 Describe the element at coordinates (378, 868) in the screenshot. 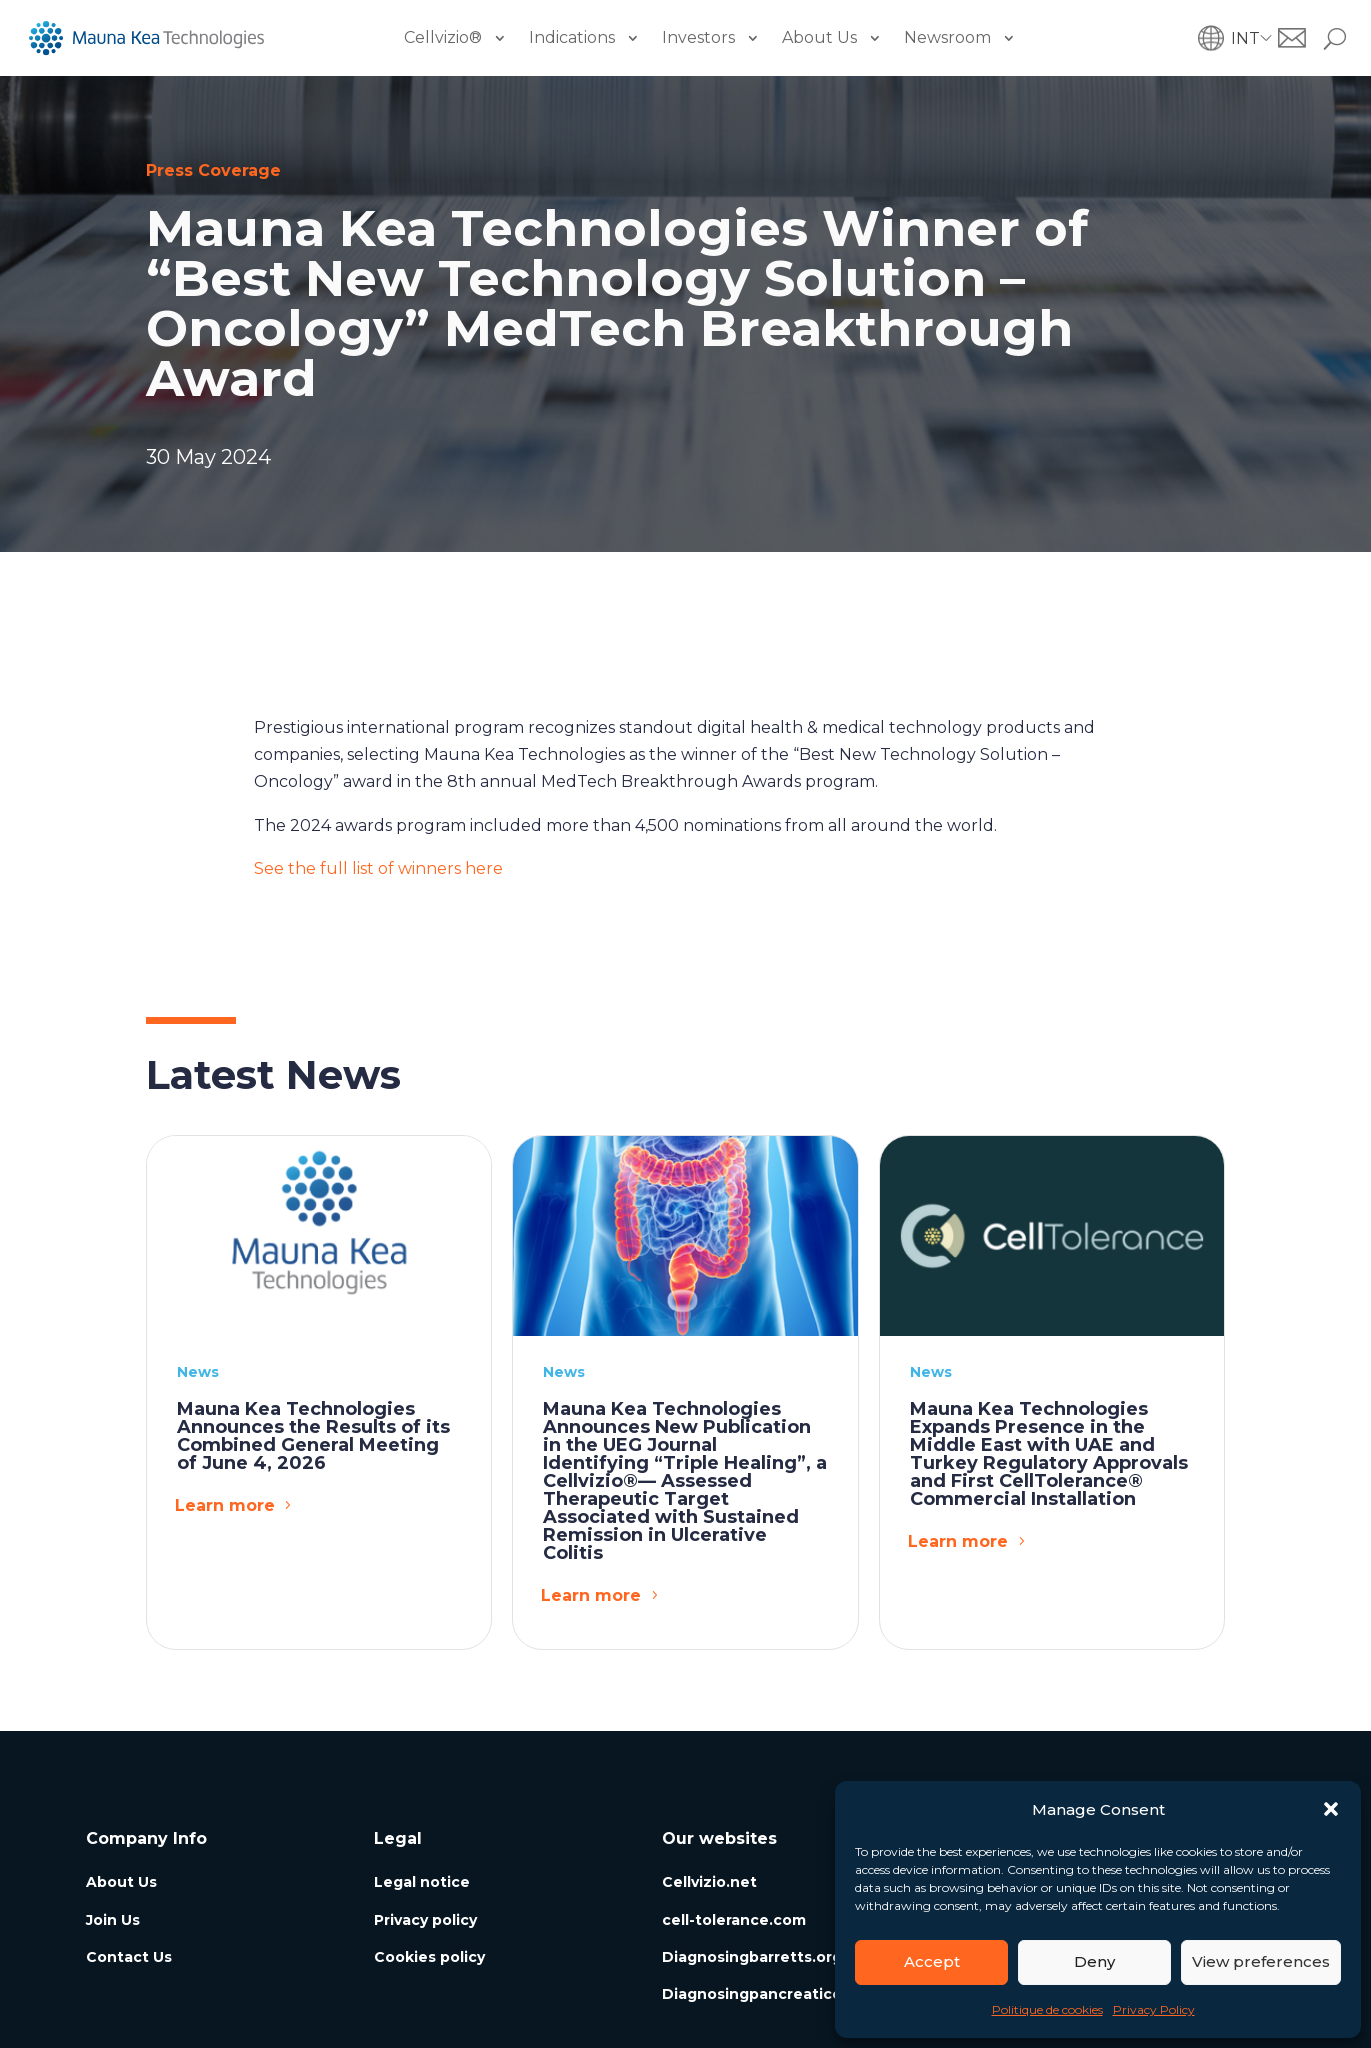

I see `See the full list of winners here` at that location.